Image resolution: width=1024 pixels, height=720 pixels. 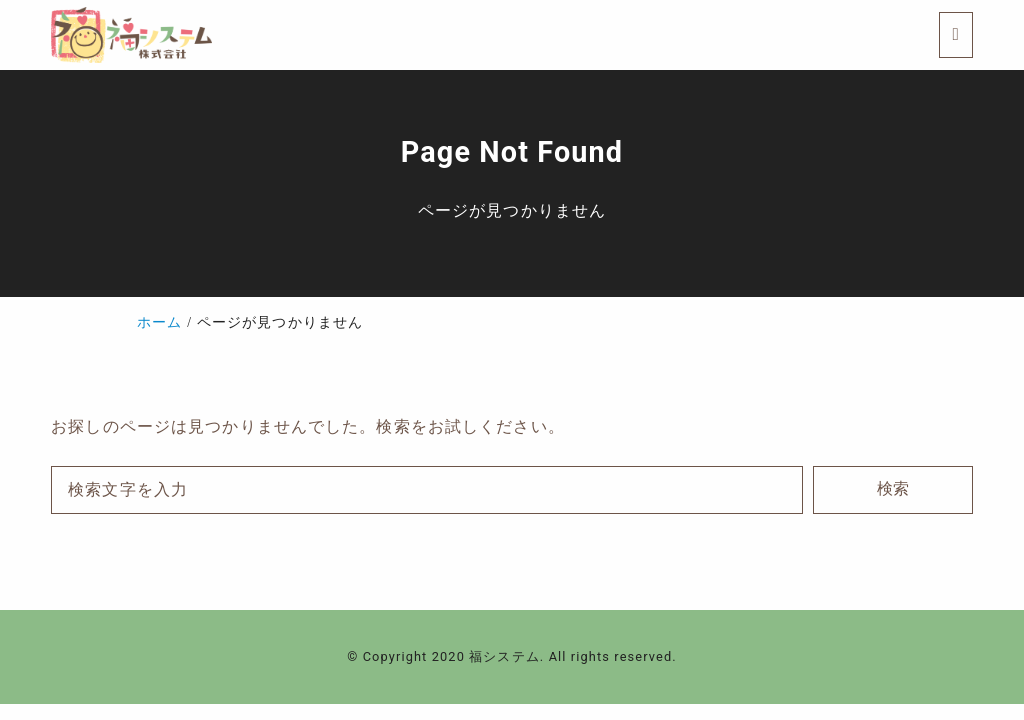 What do you see at coordinates (893, 488) in the screenshot?
I see `検索` at bounding box center [893, 488].